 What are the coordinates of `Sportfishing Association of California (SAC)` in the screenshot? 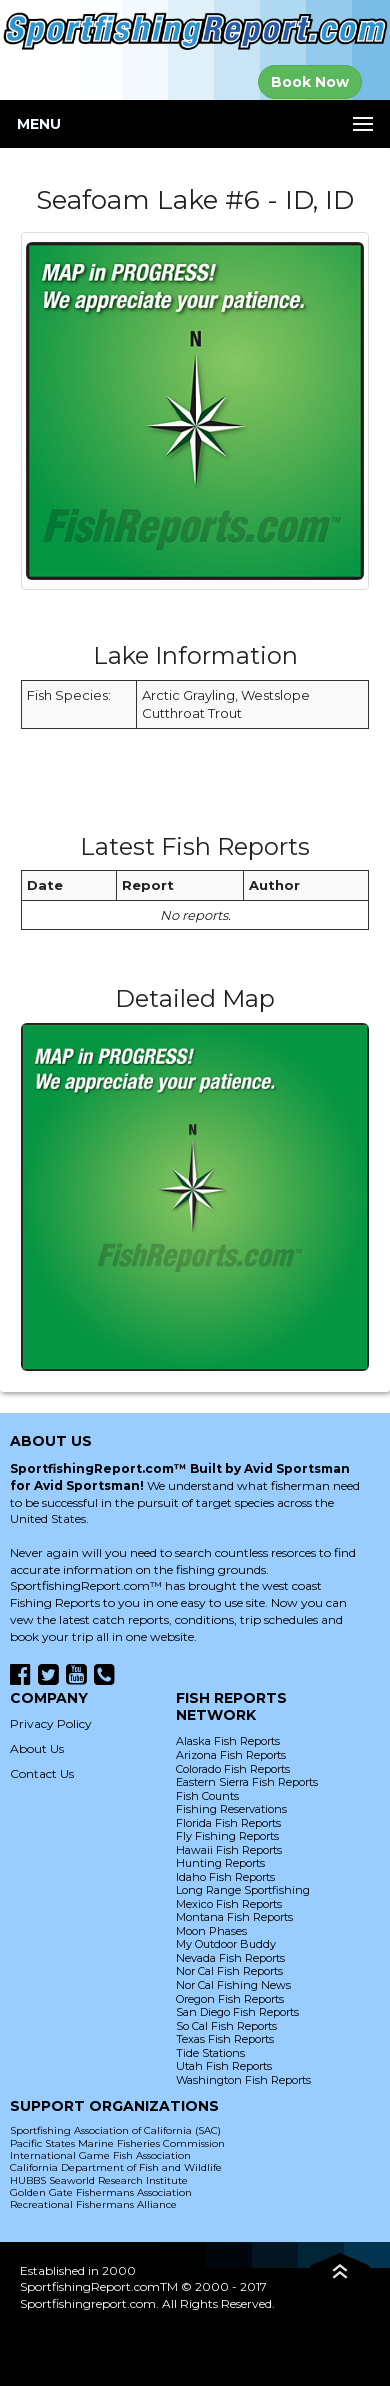 It's located at (115, 2130).